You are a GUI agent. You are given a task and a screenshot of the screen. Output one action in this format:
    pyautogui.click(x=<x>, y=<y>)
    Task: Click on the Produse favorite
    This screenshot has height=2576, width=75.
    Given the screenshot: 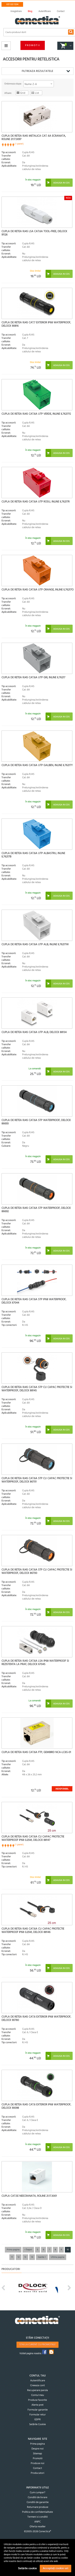 What is the action you would take?
    pyautogui.click(x=37, y=2400)
    